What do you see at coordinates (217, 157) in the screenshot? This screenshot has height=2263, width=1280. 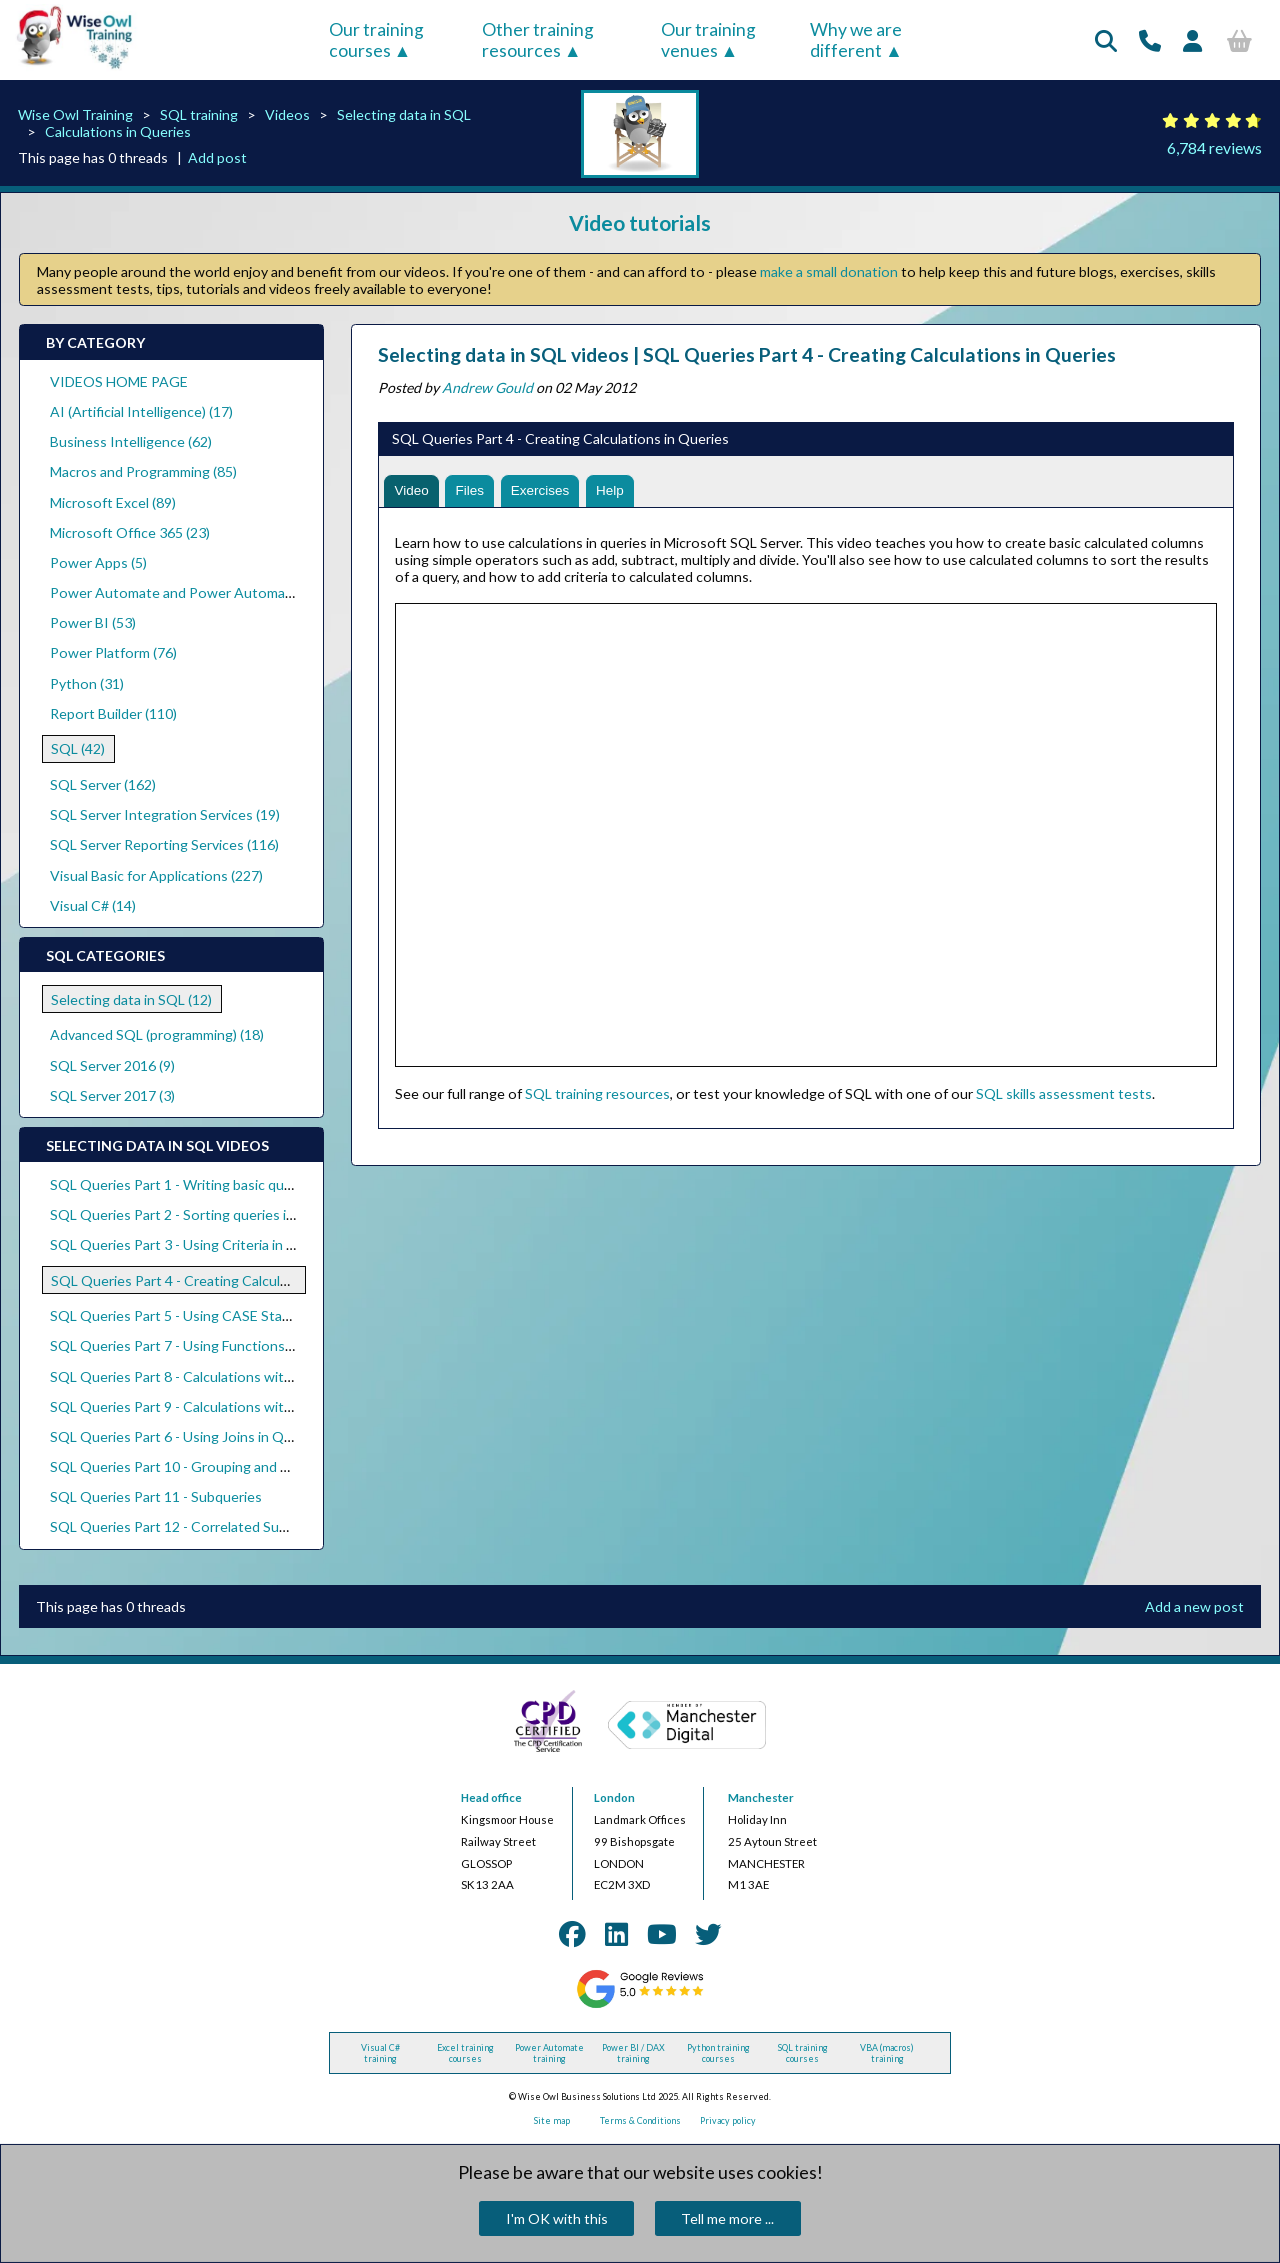 I see `Add post` at bounding box center [217, 157].